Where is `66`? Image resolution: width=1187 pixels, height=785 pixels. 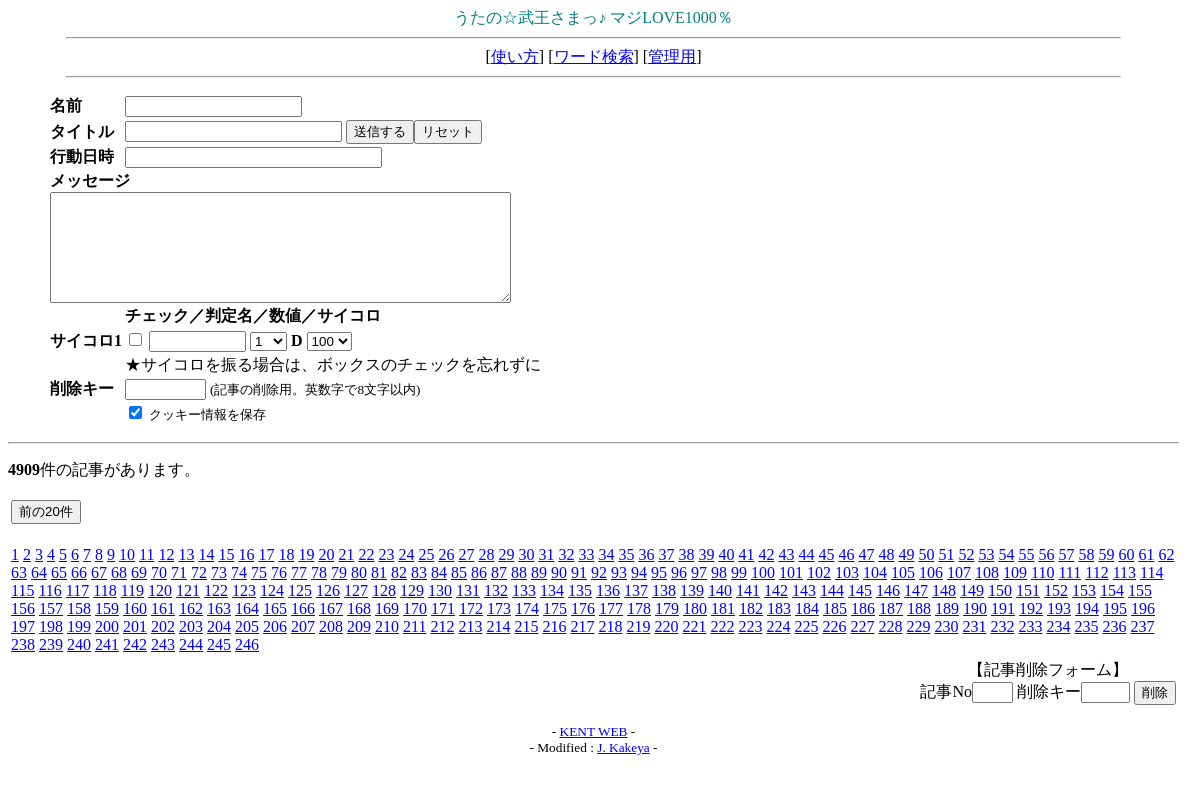
66 is located at coordinates (79, 593).